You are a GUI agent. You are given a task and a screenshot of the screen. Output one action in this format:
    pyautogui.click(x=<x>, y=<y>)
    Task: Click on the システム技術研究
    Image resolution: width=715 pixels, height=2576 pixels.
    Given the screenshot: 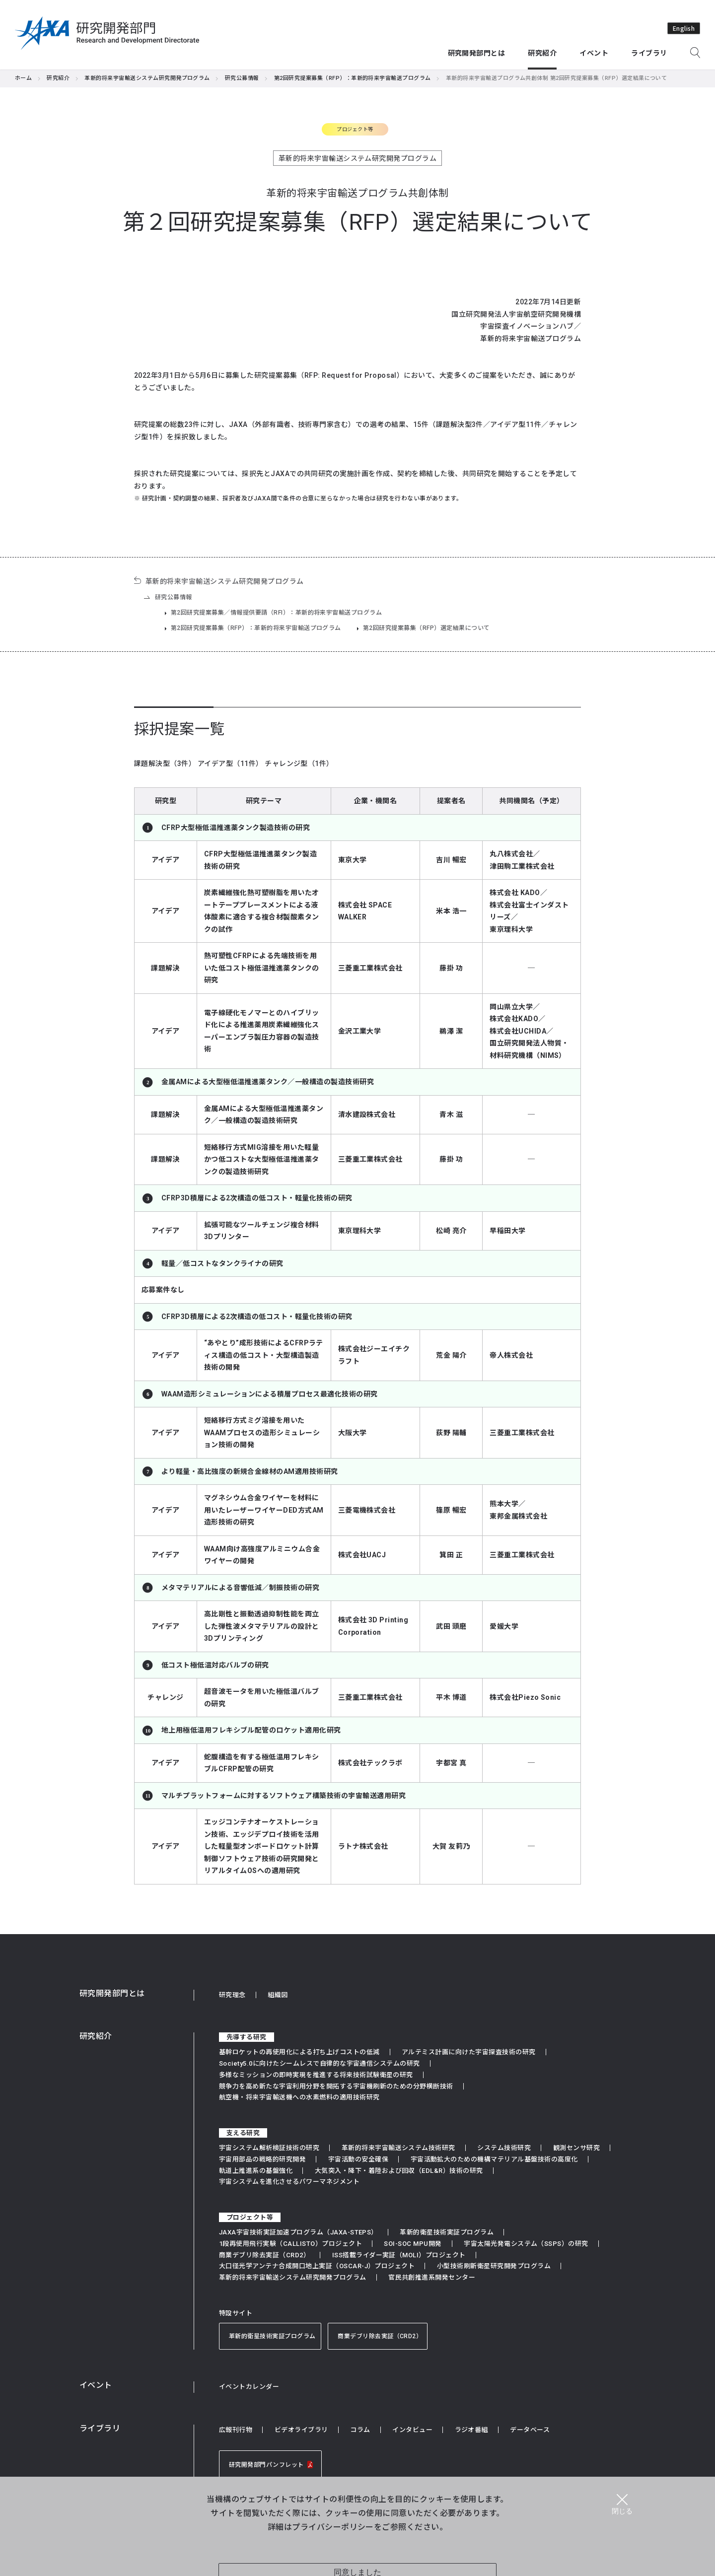 What is the action you would take?
    pyautogui.click(x=504, y=2148)
    